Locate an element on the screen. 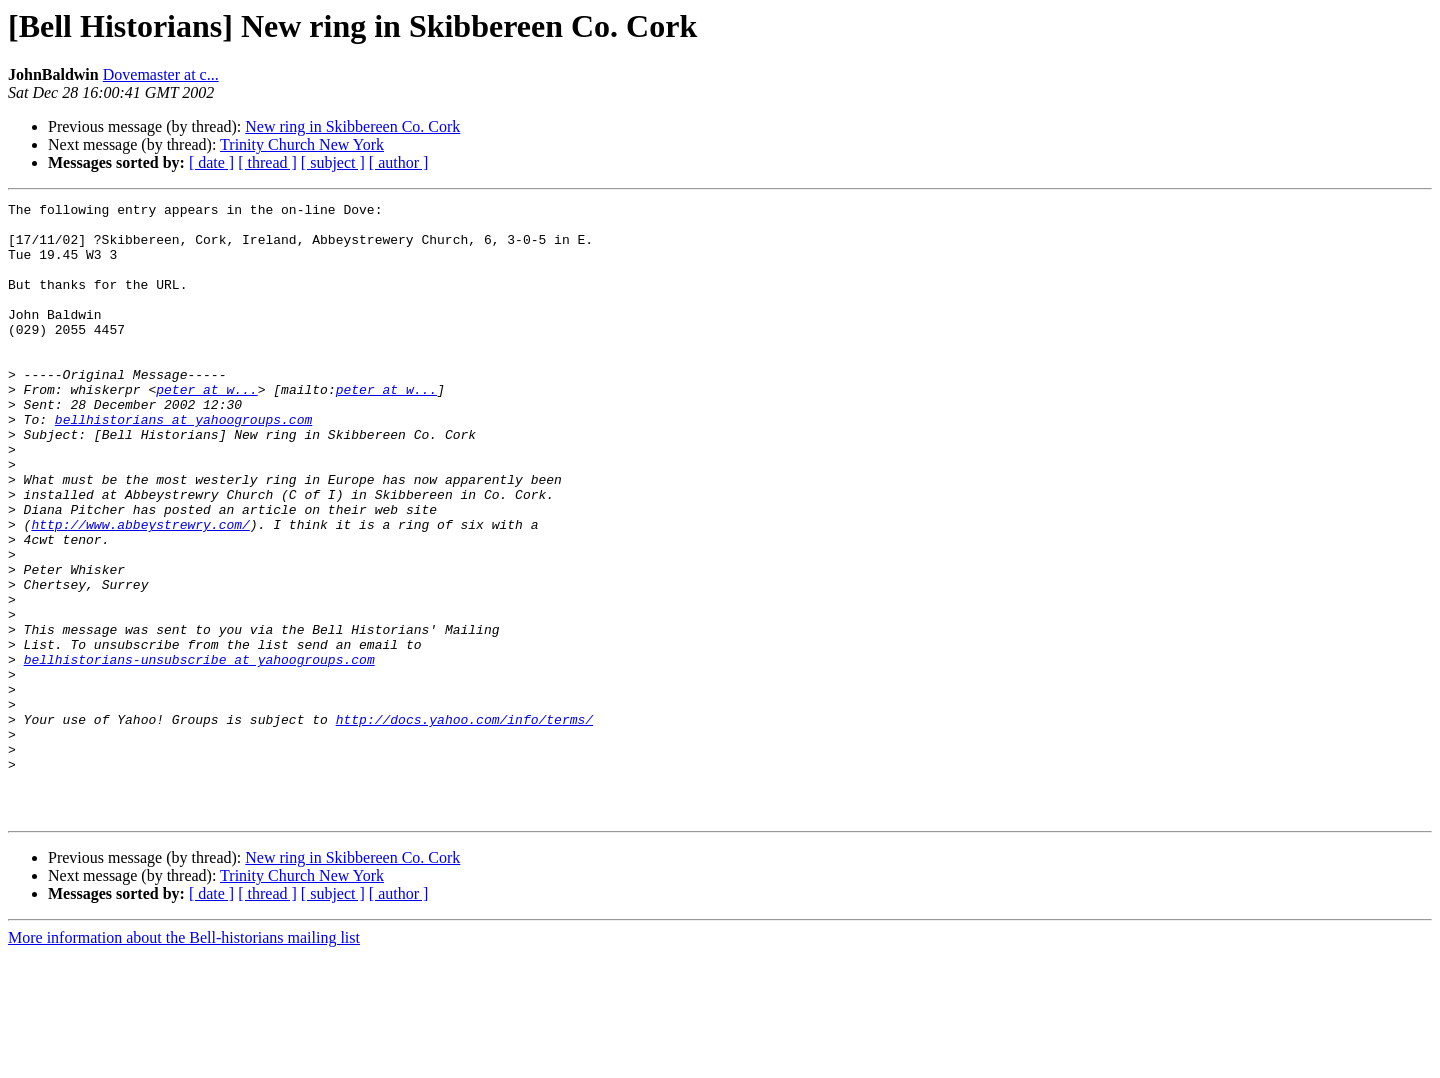 The width and height of the screenshot is (1440, 1078). http://www.abbeystrewry.com/ is located at coordinates (140, 590).